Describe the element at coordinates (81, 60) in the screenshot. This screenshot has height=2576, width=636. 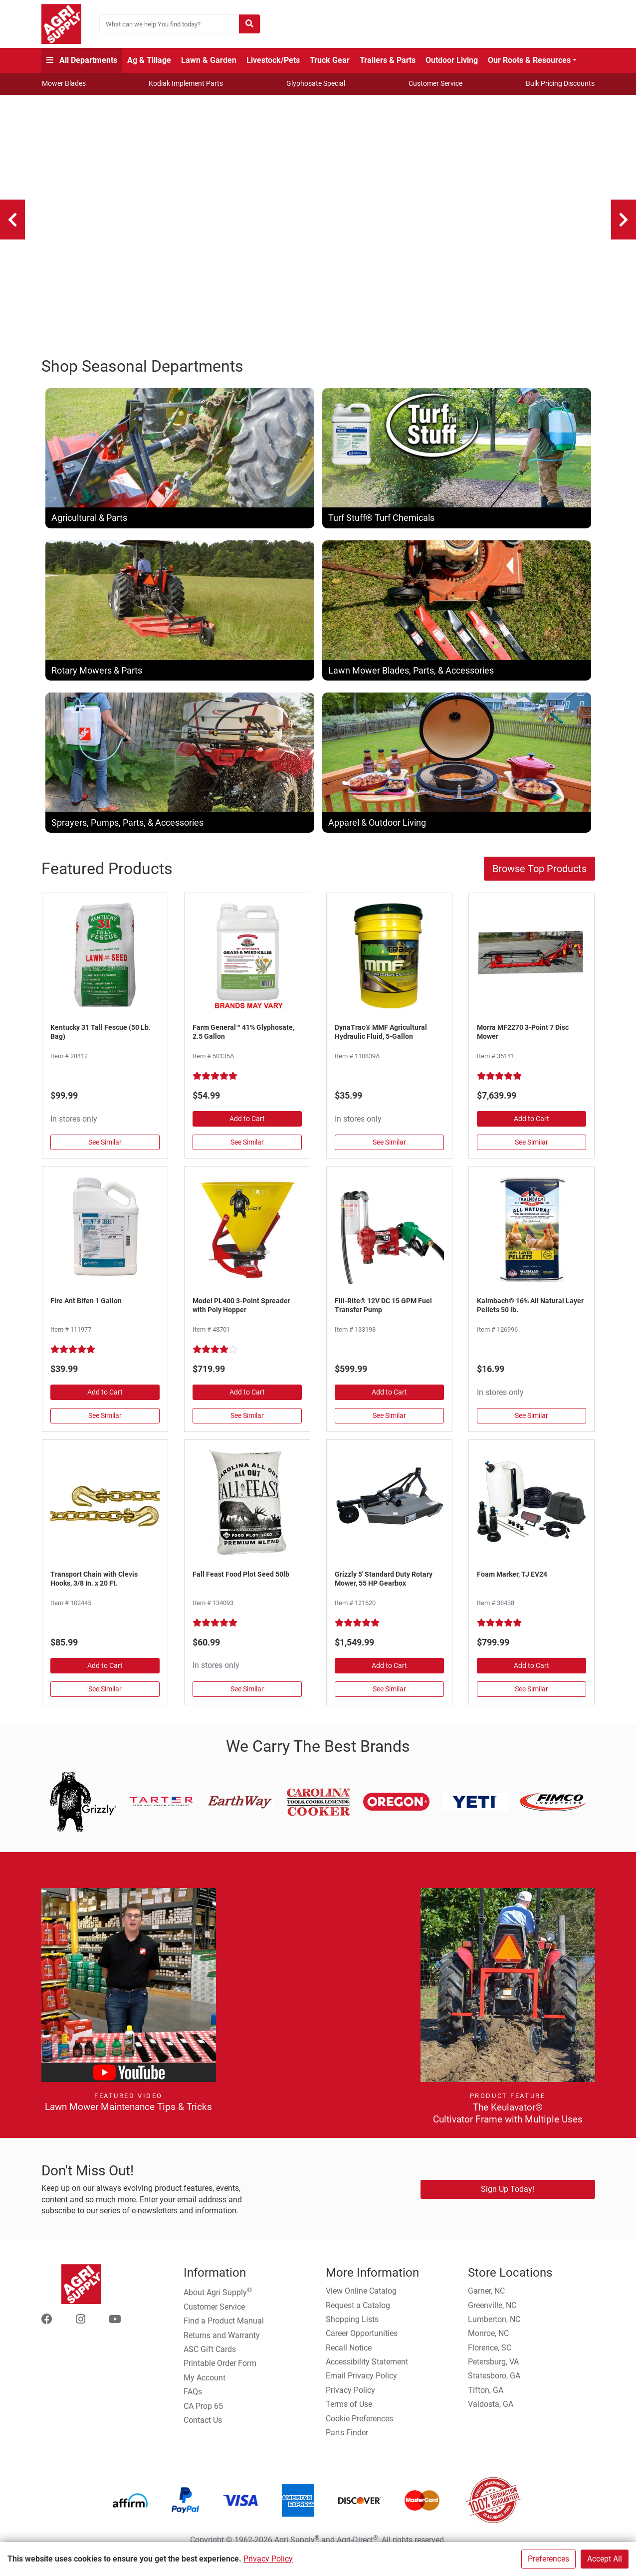
I see `All Departments` at that location.